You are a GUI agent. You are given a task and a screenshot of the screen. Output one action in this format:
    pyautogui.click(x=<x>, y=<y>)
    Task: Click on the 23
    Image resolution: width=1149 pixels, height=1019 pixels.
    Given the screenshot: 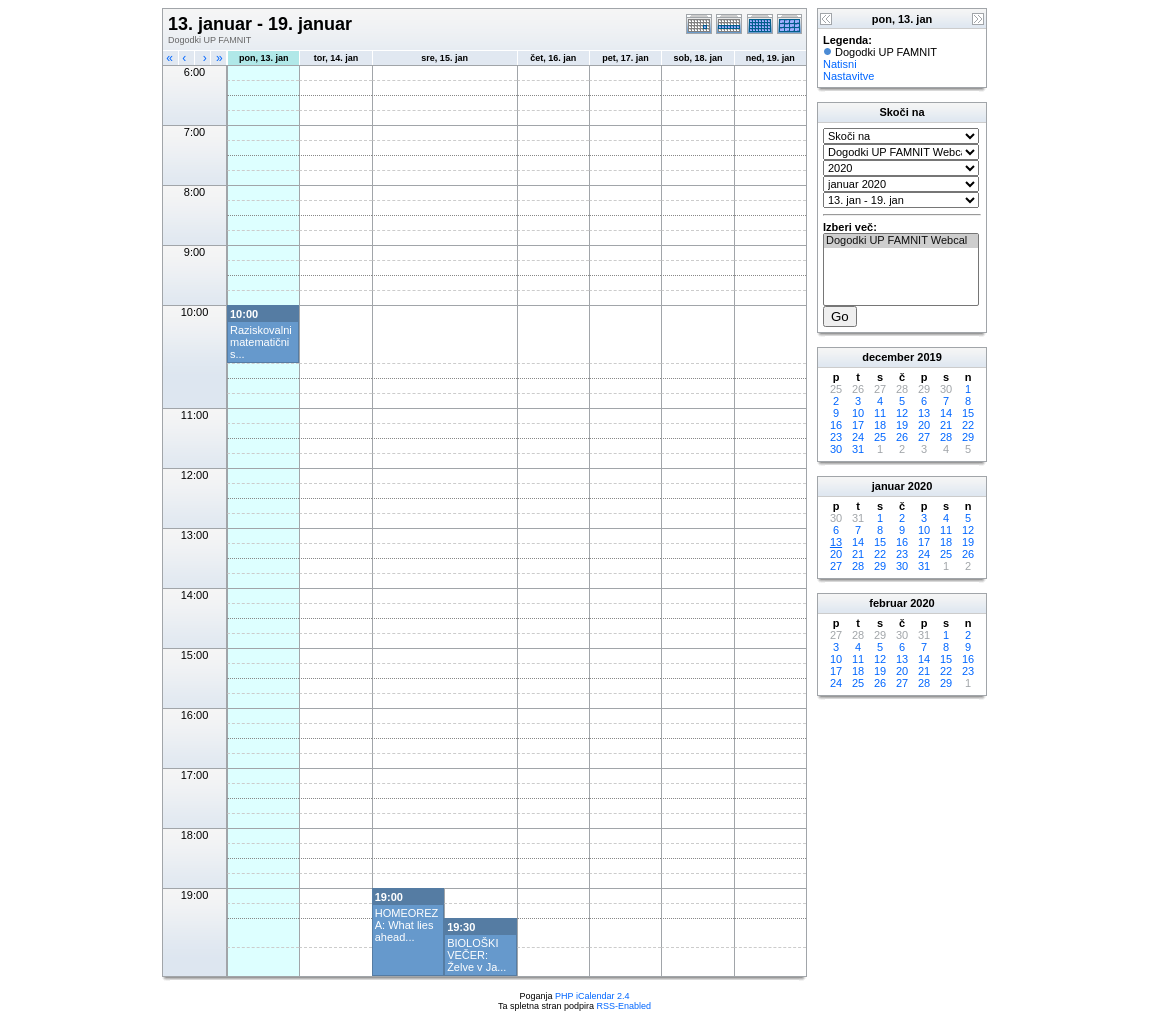 What is the action you would take?
    pyautogui.click(x=836, y=437)
    